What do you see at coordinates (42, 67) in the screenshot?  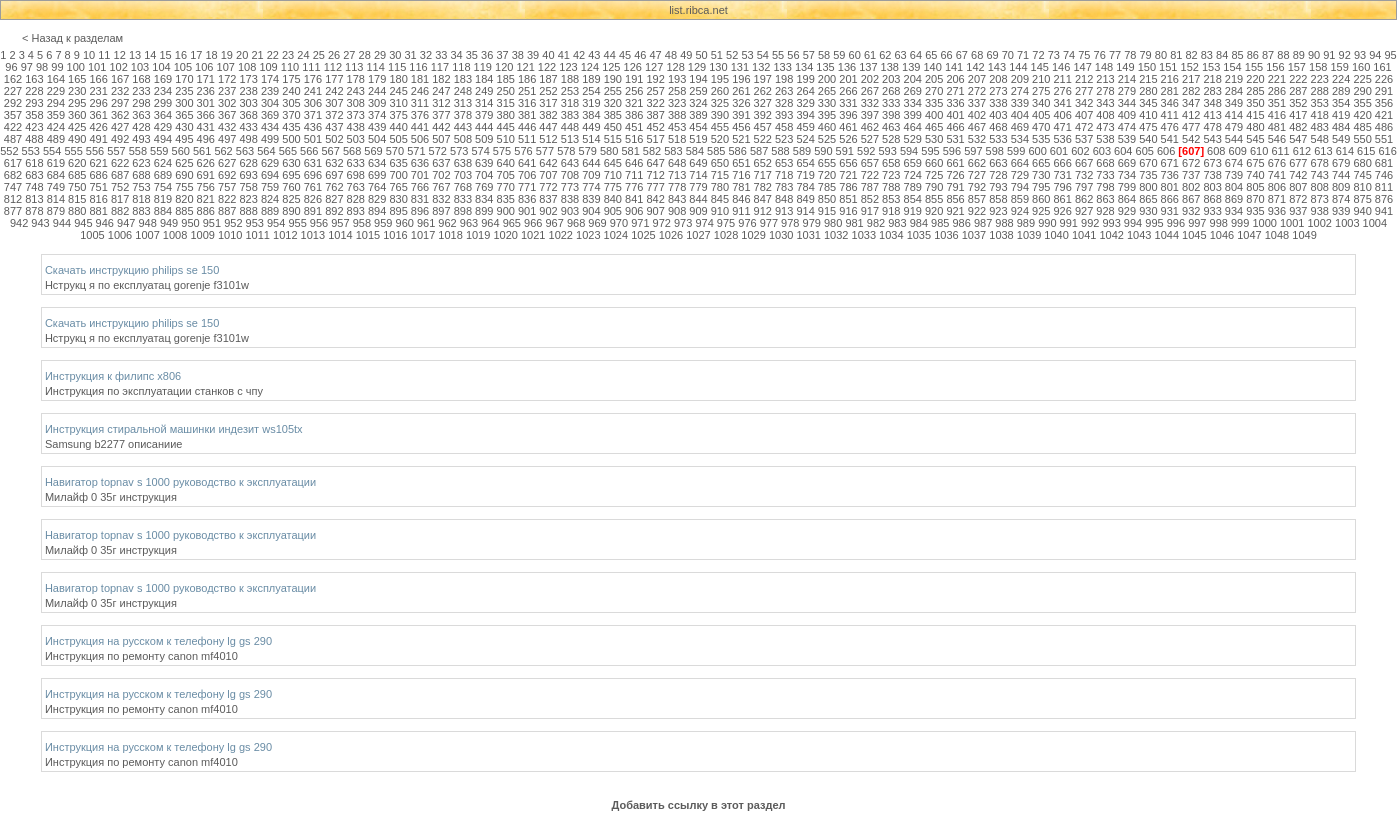 I see `98` at bounding box center [42, 67].